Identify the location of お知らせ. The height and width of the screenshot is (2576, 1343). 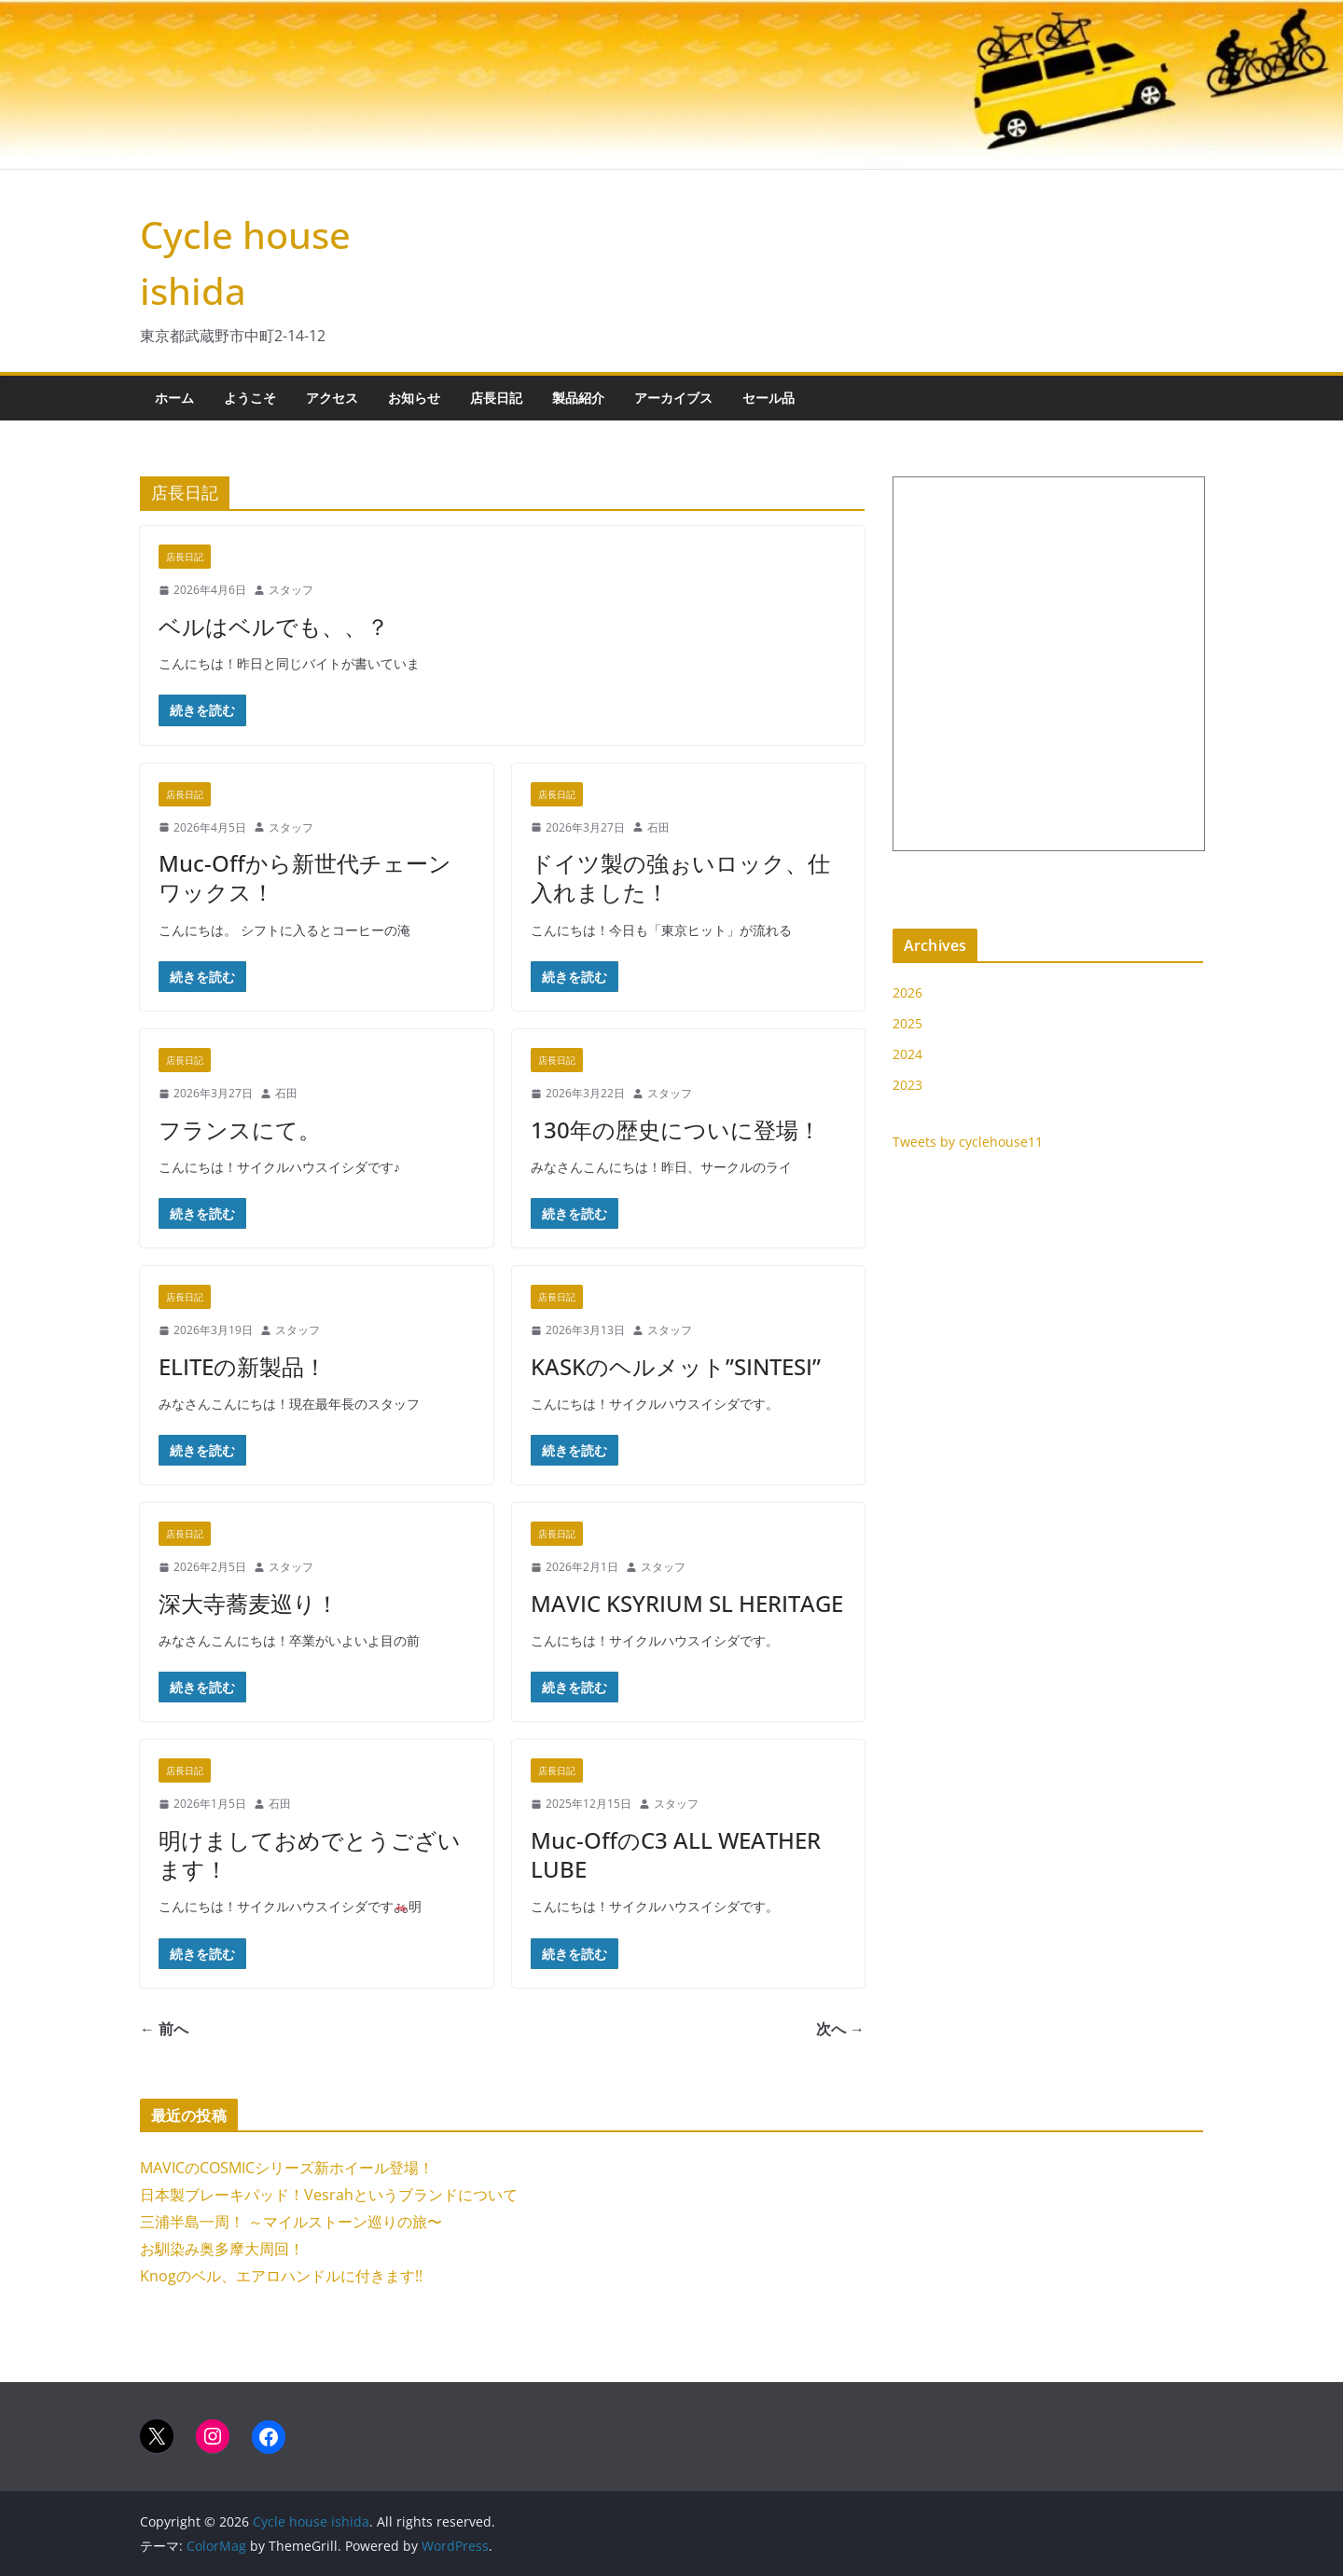
(414, 397).